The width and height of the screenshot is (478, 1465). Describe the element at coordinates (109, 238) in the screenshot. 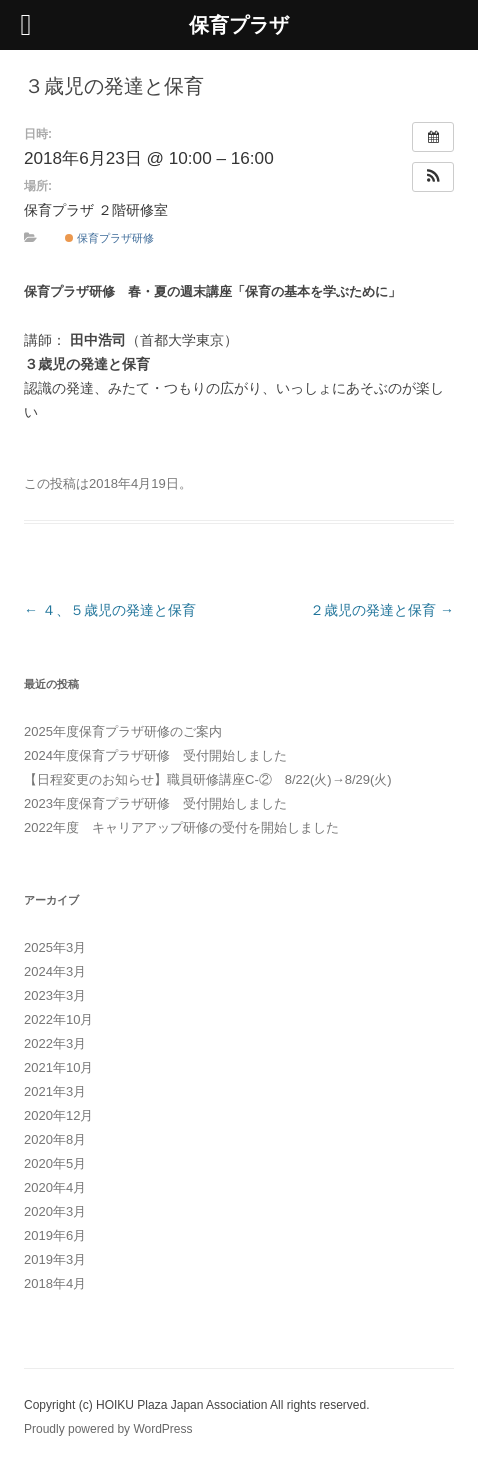

I see `保育プラザ研修` at that location.